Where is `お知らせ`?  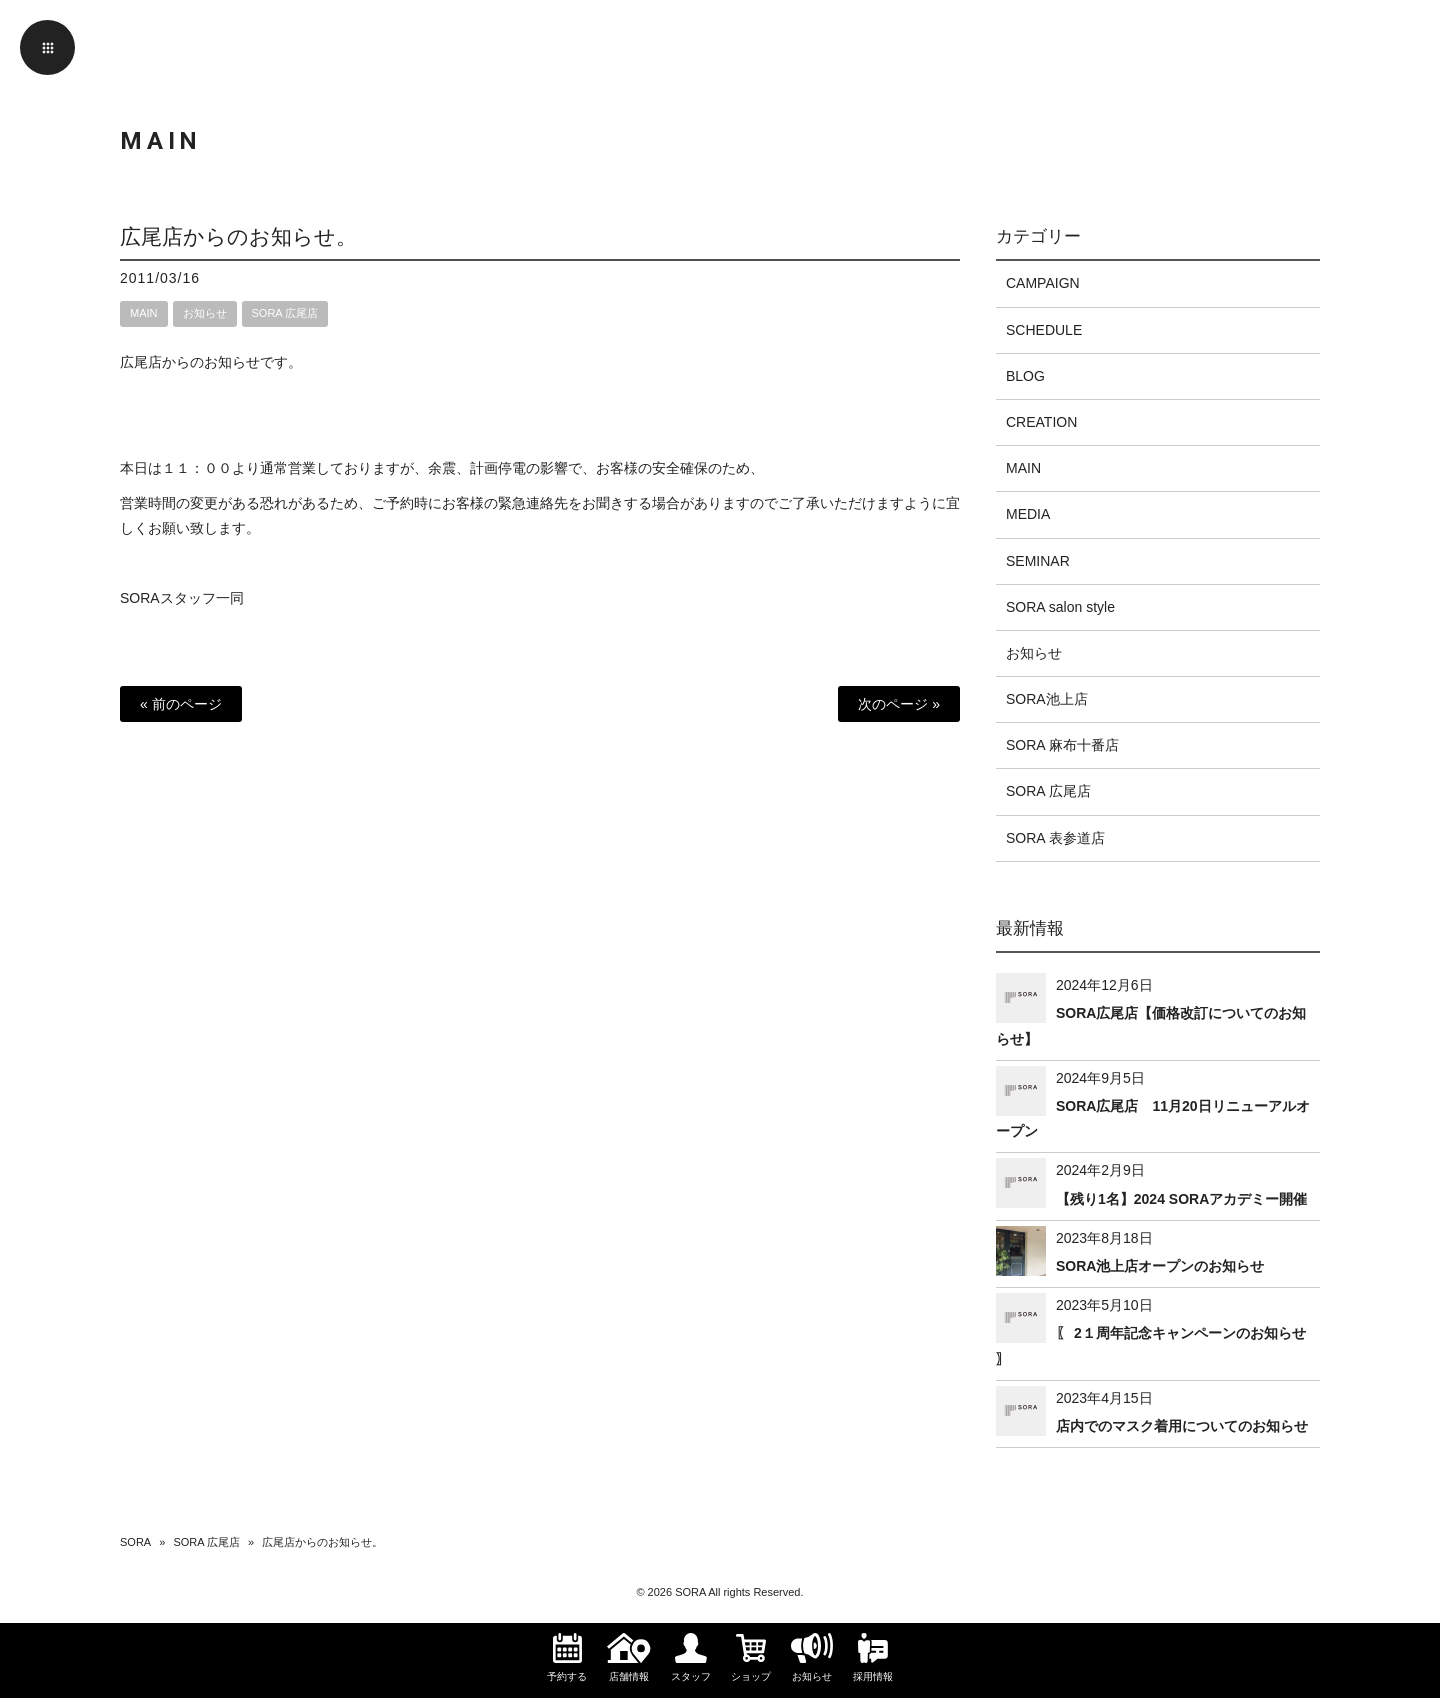 お知らせ is located at coordinates (205, 313).